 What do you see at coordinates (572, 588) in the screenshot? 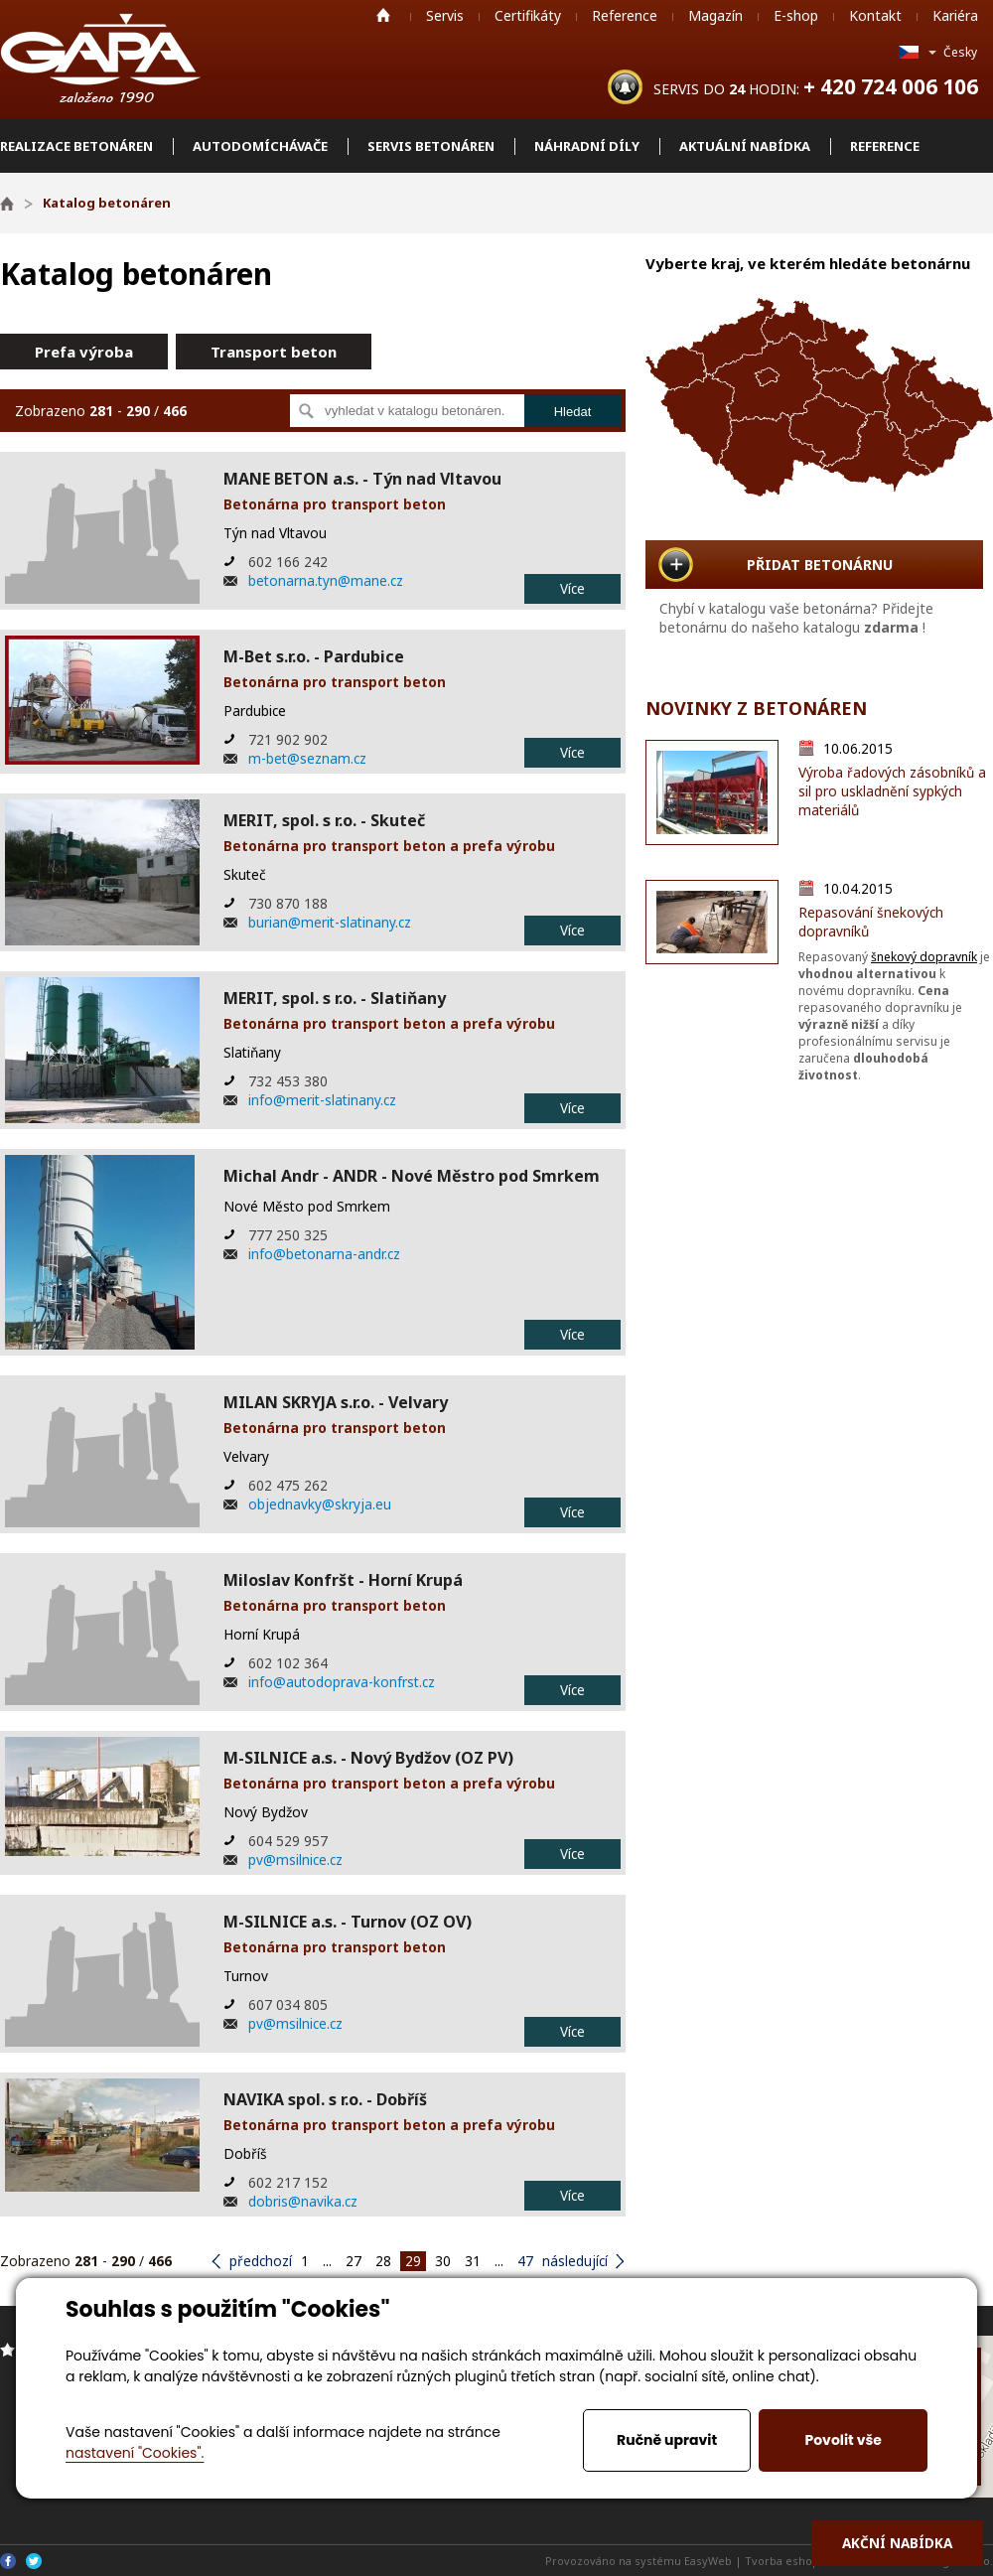
I see `Více` at bounding box center [572, 588].